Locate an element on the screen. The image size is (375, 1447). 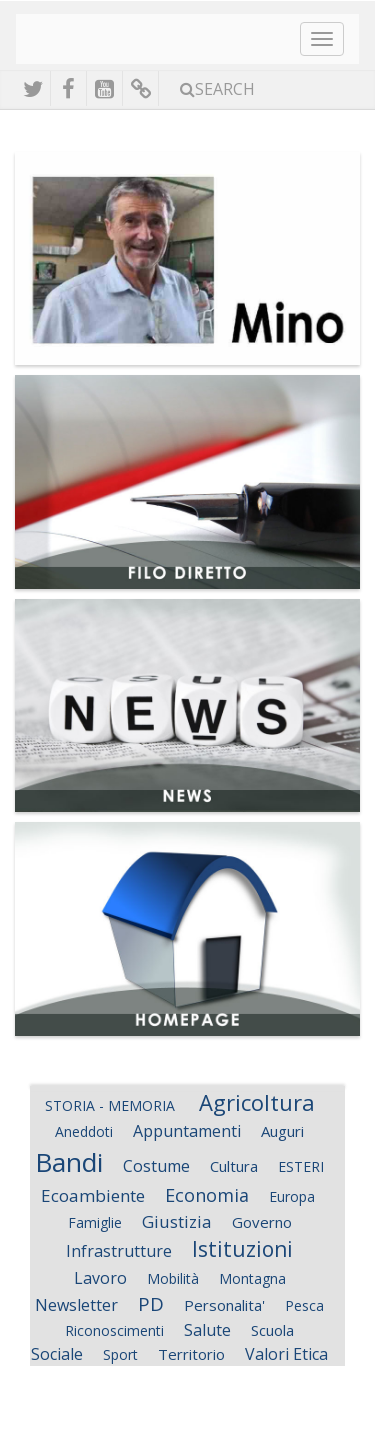
Bandi is located at coordinates (69, 1162).